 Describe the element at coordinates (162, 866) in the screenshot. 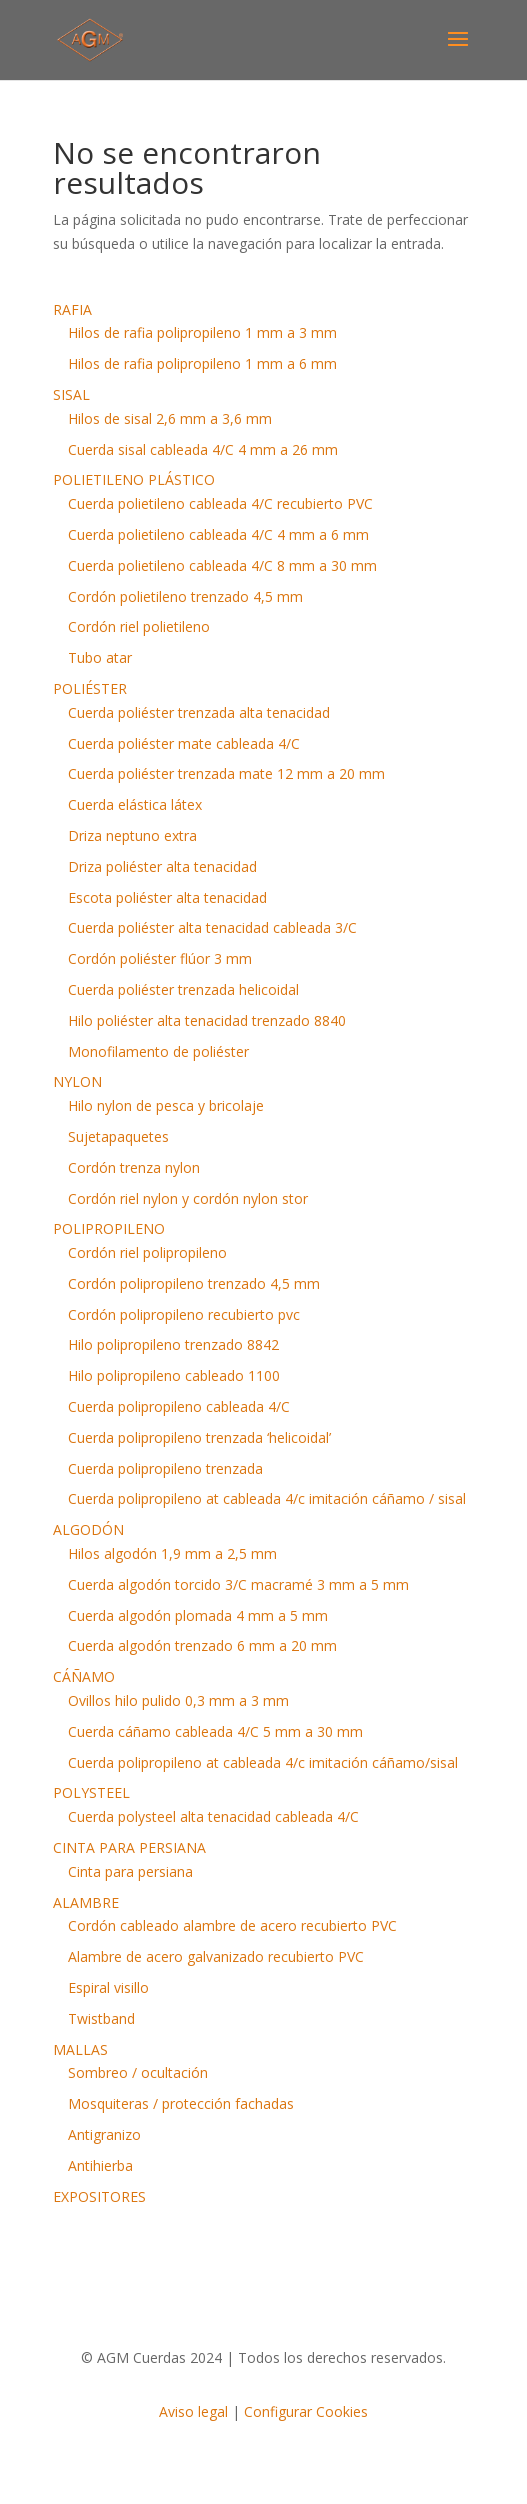

I see `Driza poliéster alta tenacidad` at that location.